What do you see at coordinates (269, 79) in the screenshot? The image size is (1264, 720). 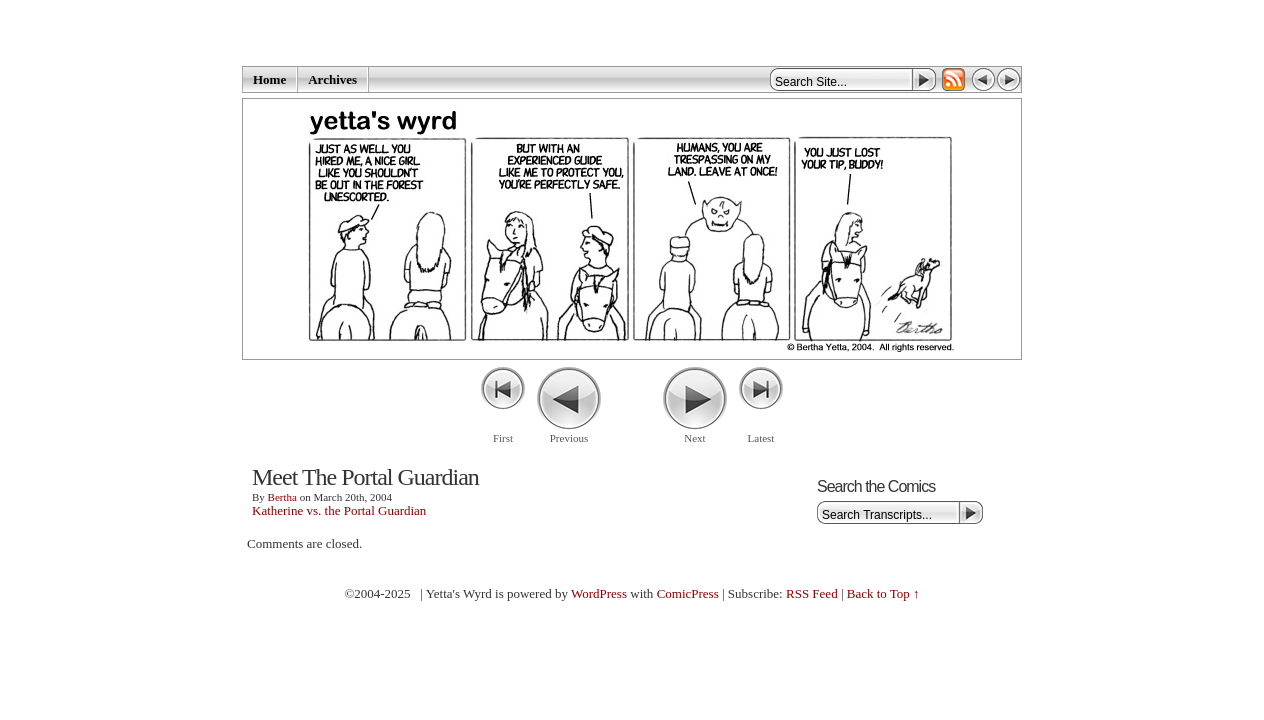 I see `Home` at bounding box center [269, 79].